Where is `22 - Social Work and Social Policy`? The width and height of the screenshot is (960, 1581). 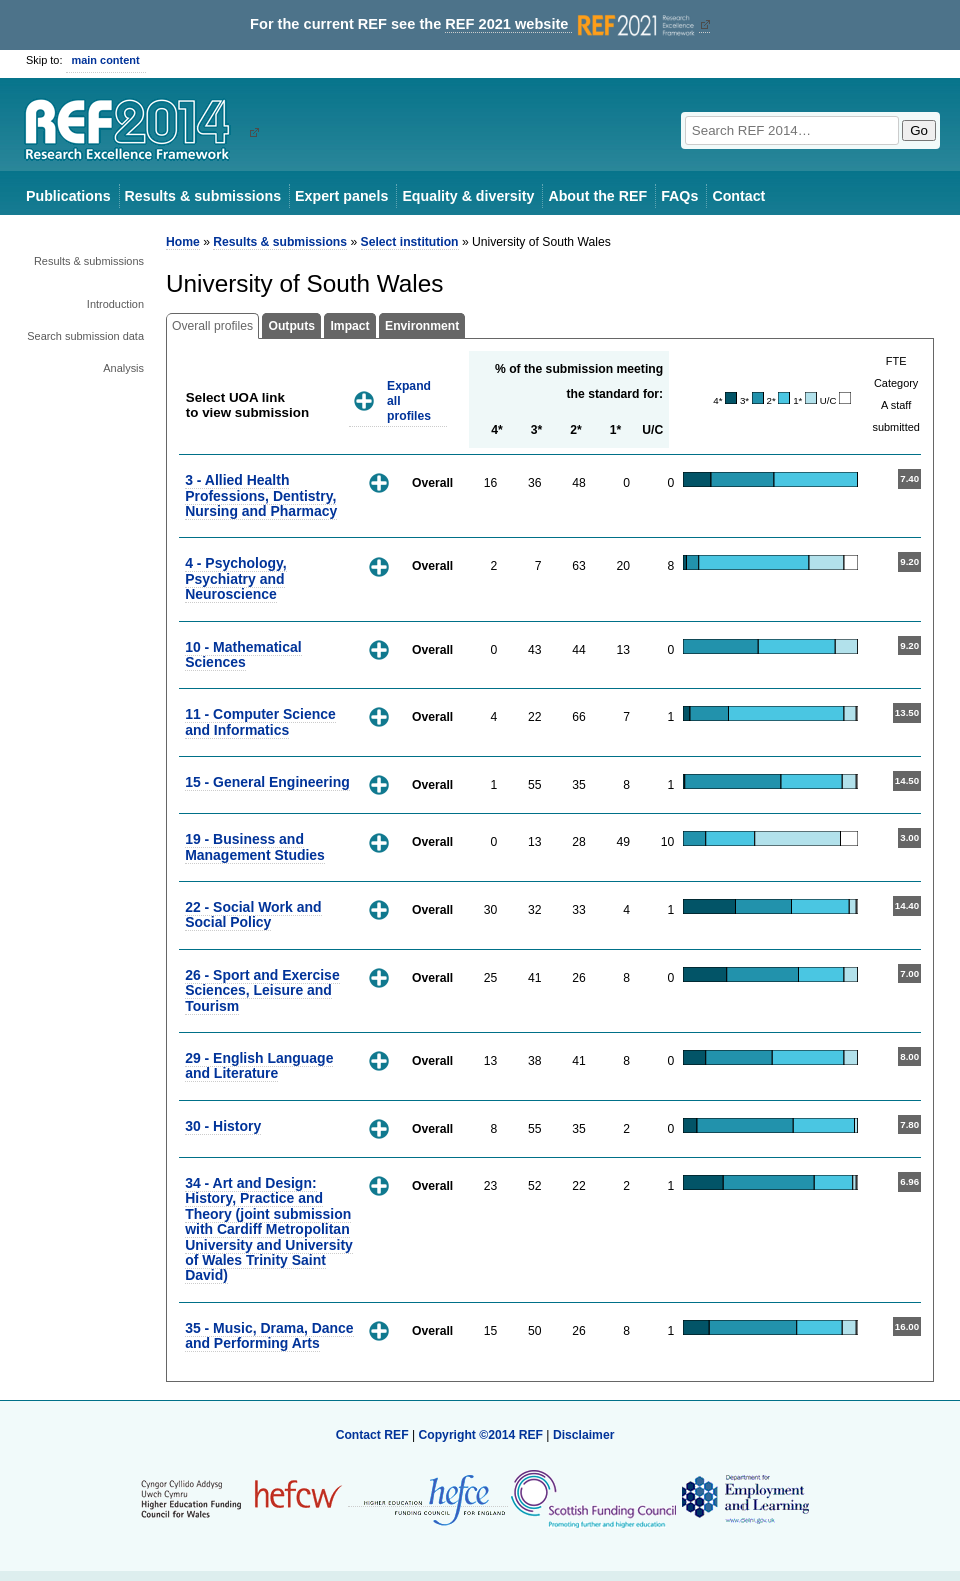
22 - Social Work and Social Policy is located at coordinates (253, 914).